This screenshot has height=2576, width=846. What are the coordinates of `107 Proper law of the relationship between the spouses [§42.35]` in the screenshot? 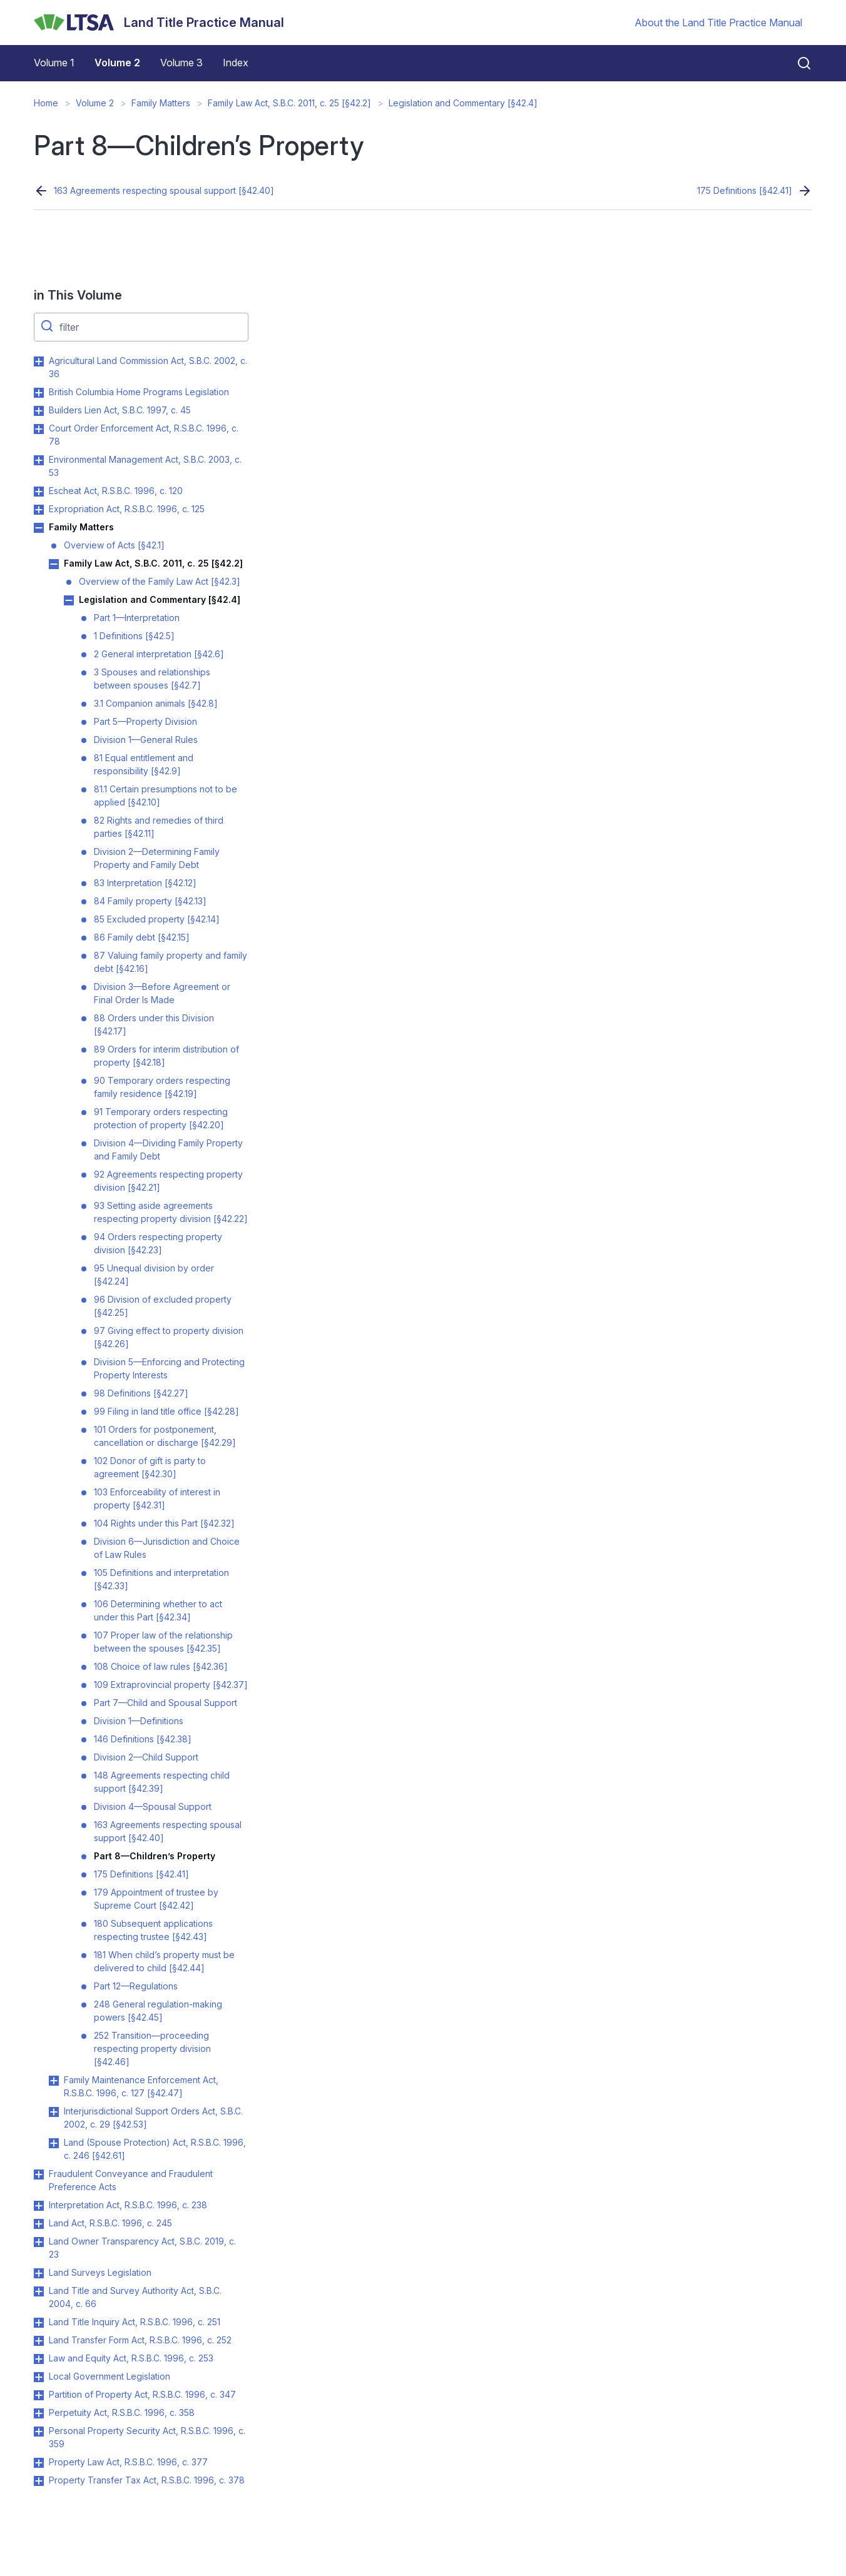 It's located at (163, 1642).